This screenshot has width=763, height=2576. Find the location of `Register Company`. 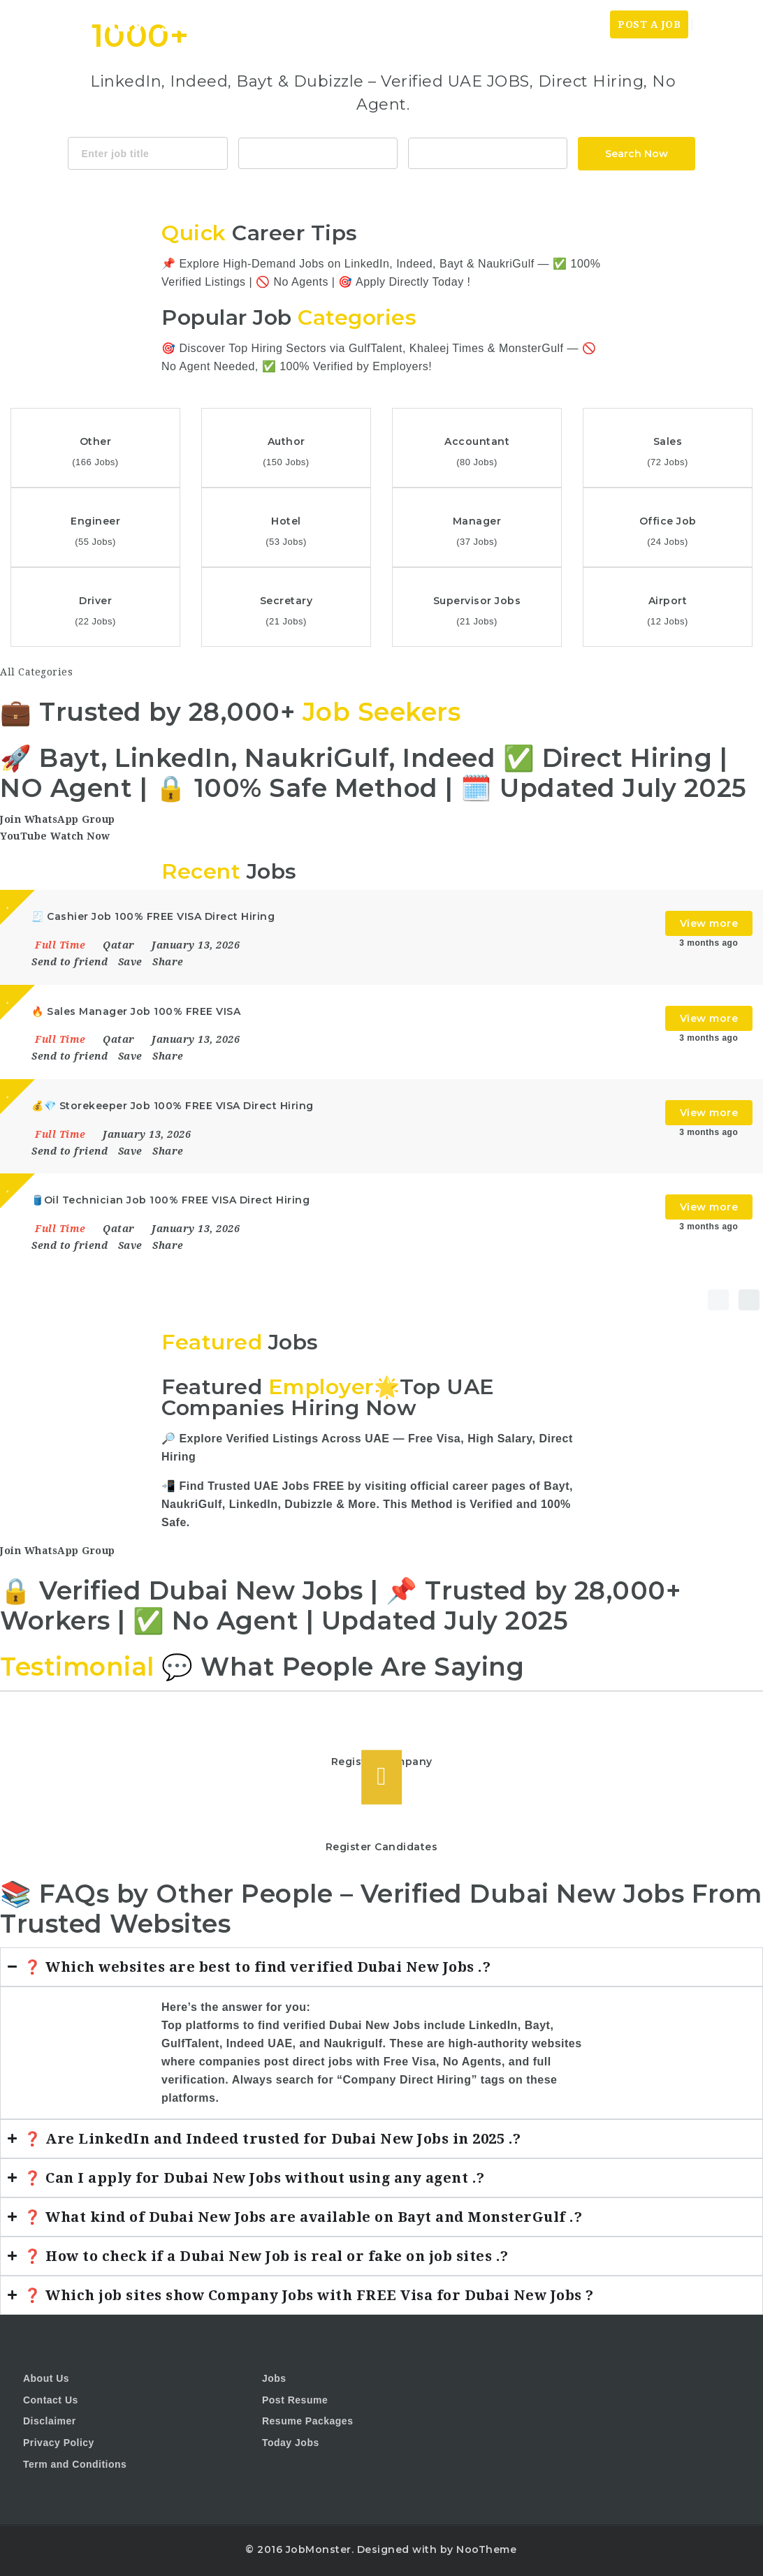

Register Company is located at coordinates (382, 1761).